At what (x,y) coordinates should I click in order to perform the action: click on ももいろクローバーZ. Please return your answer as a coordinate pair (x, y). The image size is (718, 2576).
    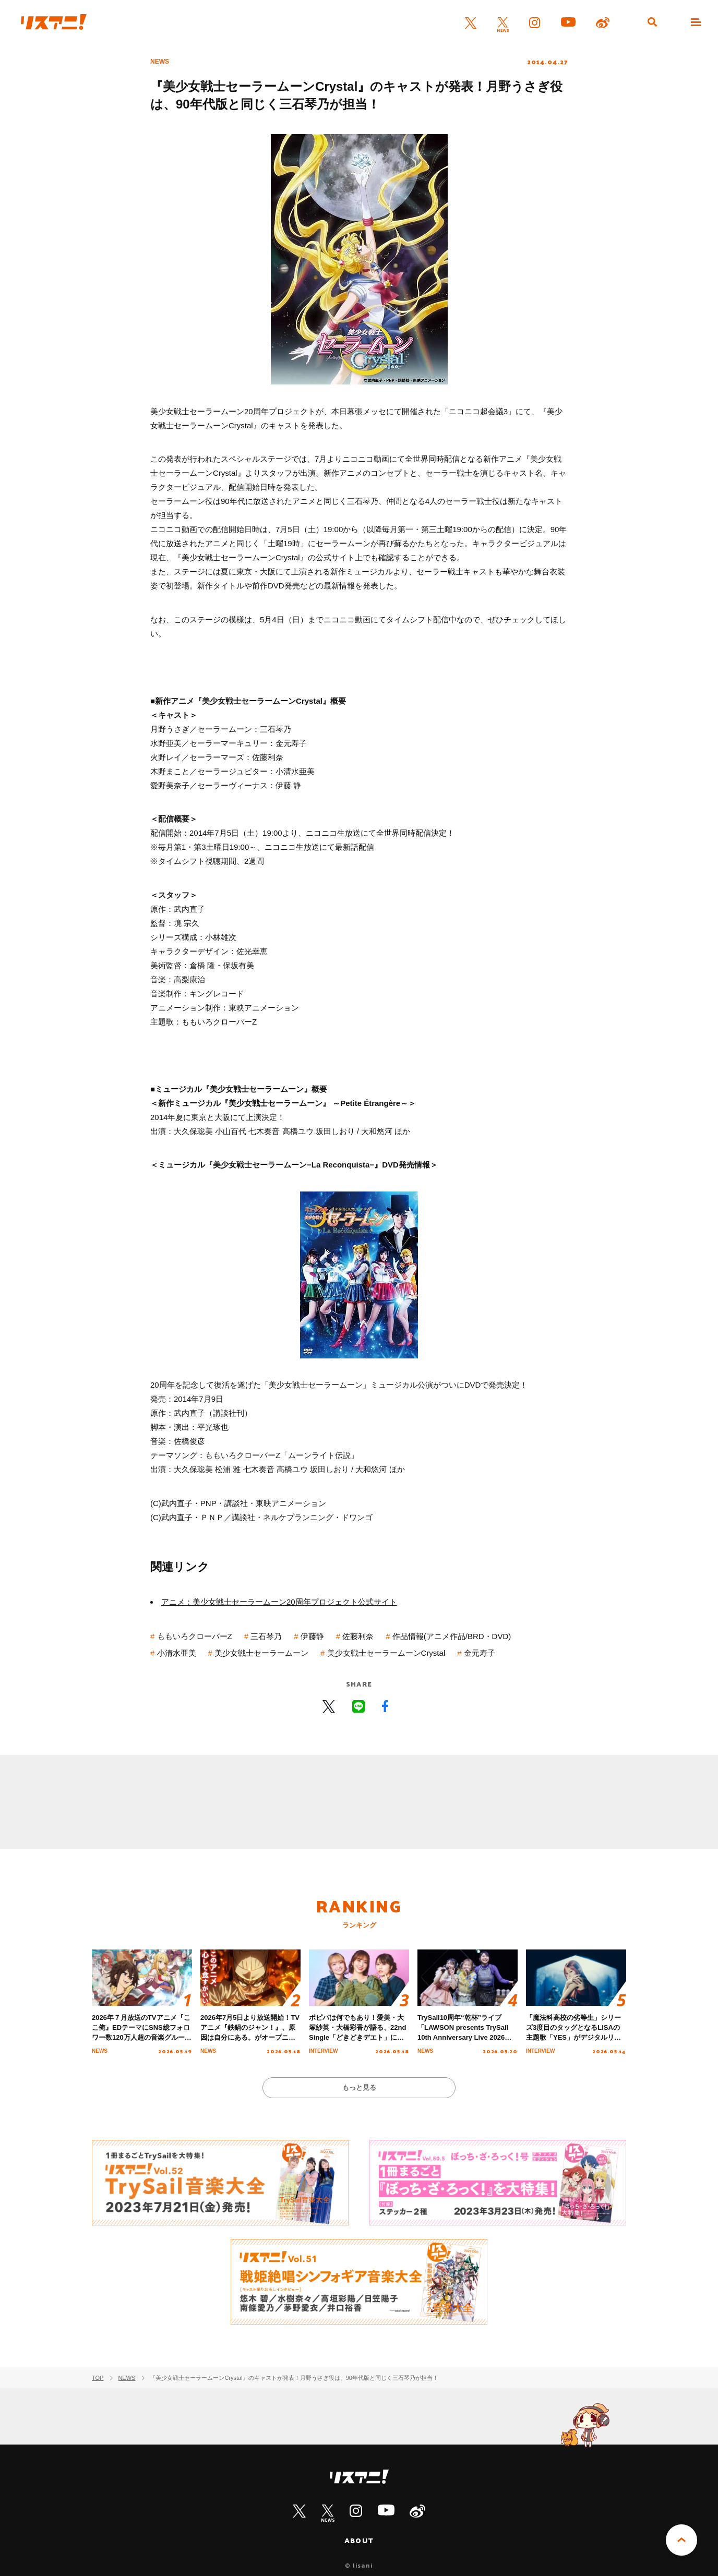
    Looking at the image, I should click on (194, 1636).